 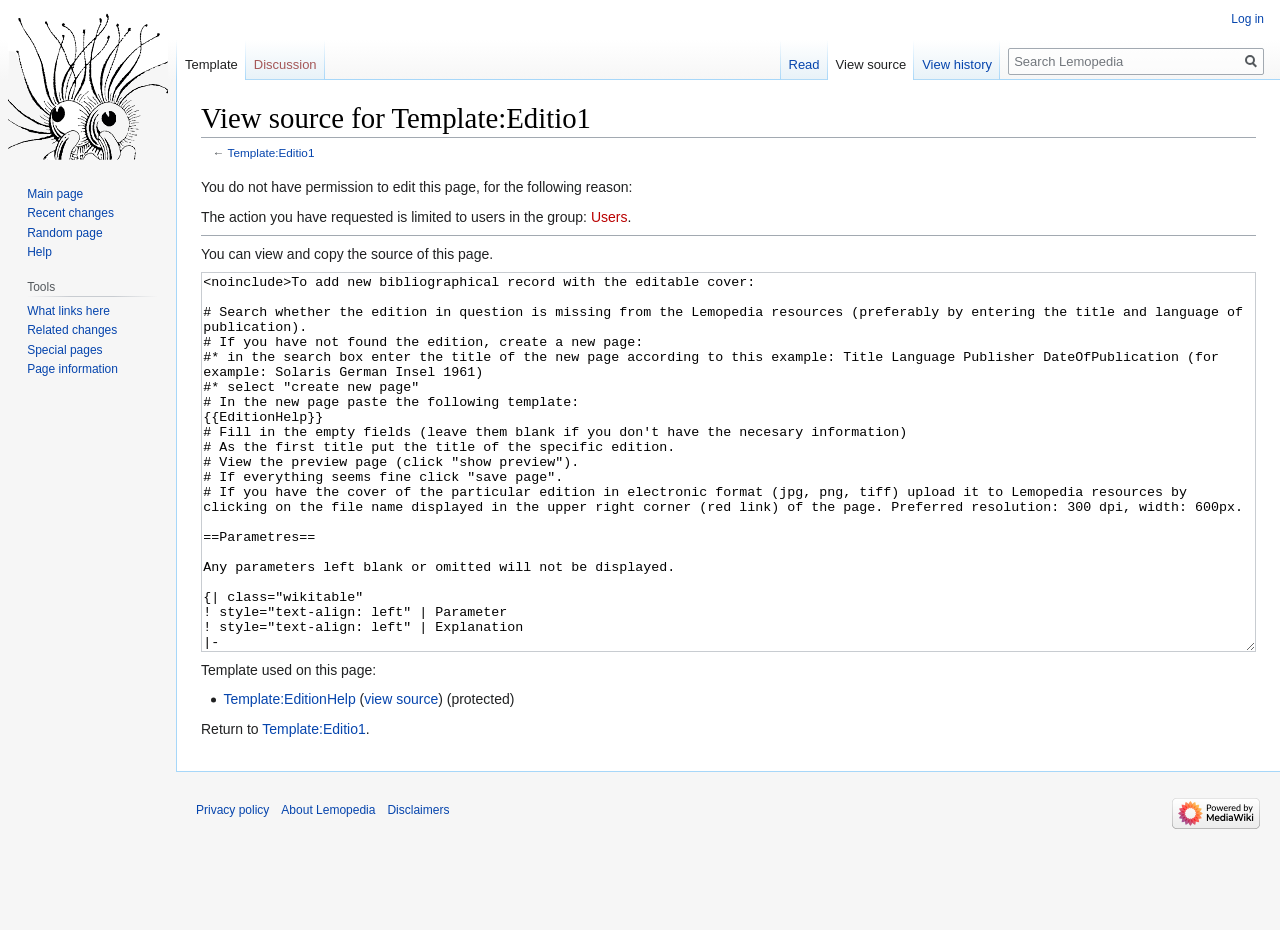 I want to click on Template:EditionHelp, so click(x=289, y=774).